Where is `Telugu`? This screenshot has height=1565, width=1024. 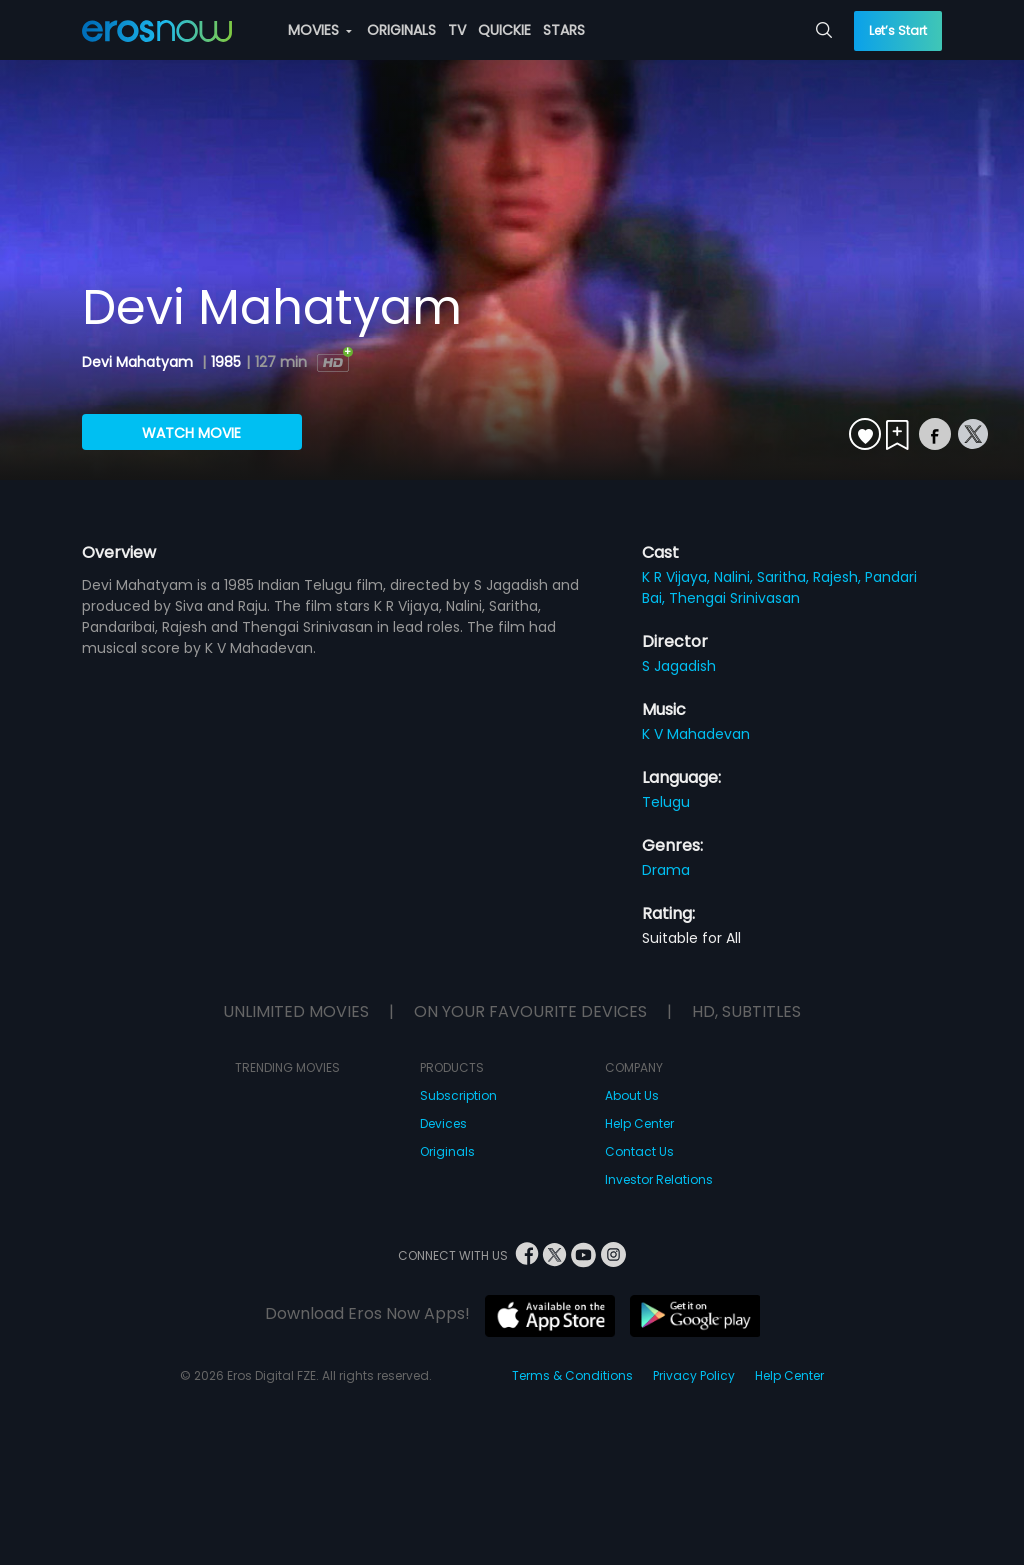
Telugu is located at coordinates (666, 802).